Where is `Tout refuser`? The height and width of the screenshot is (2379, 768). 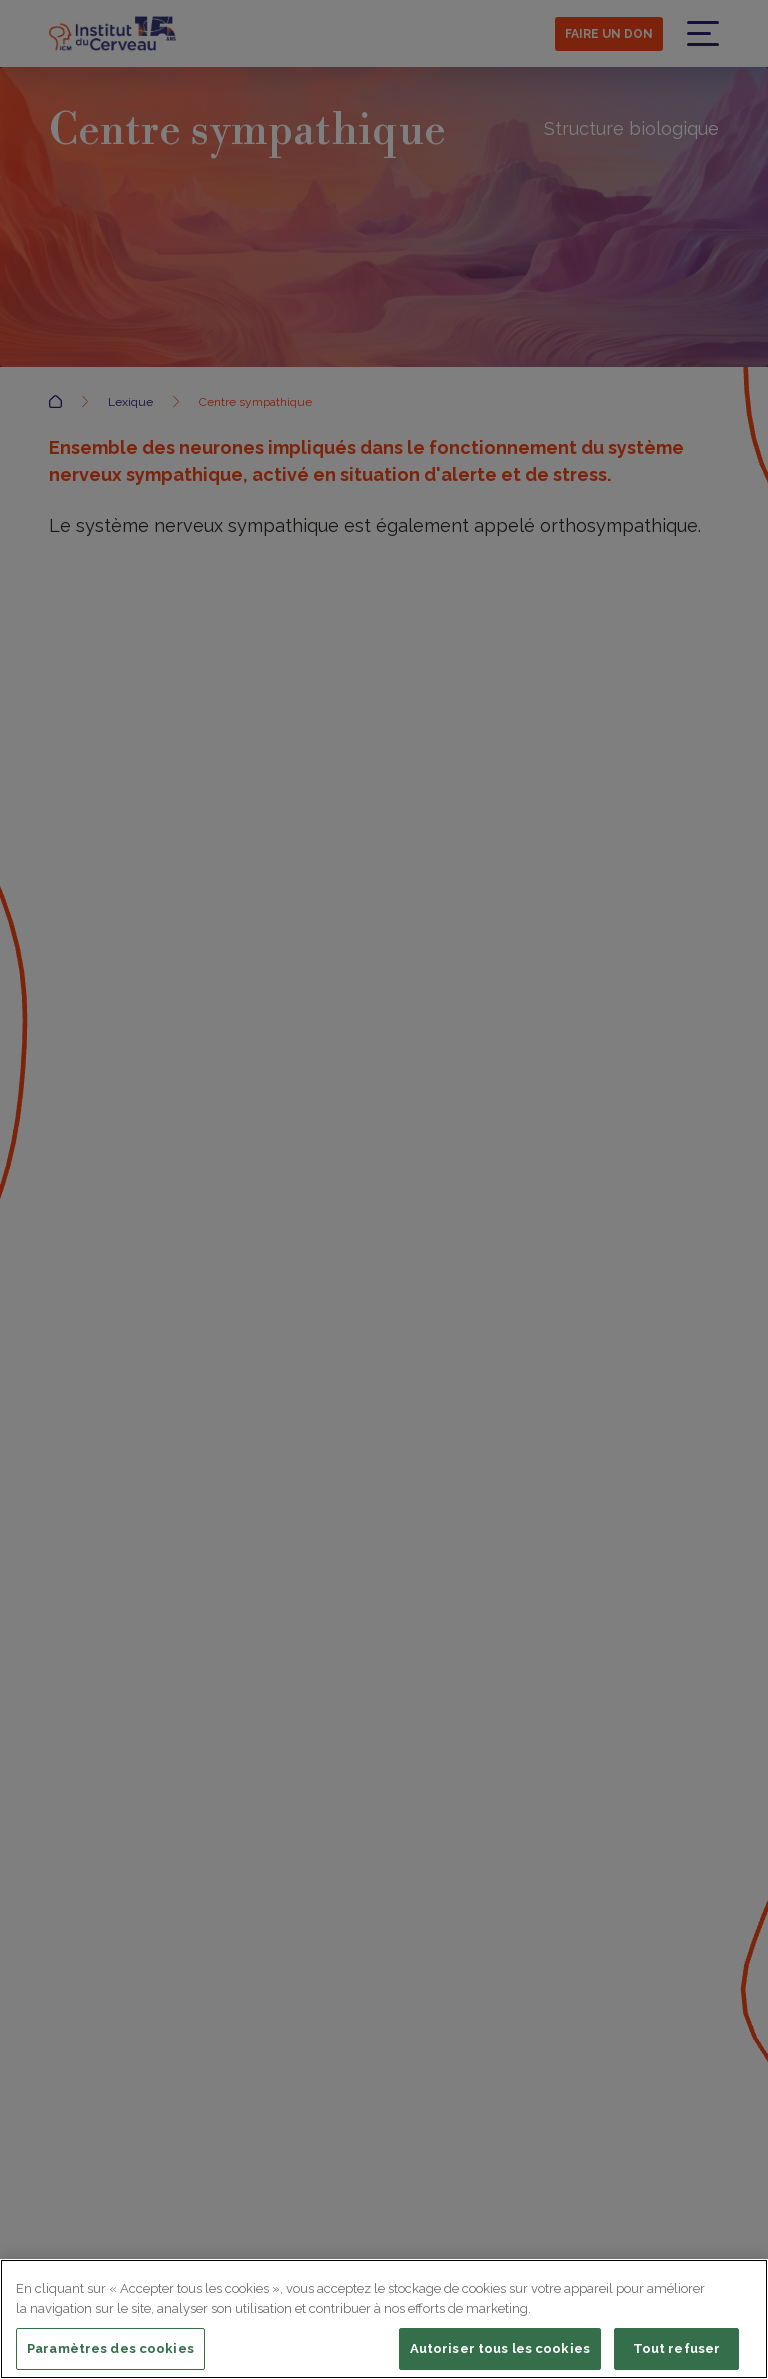 Tout refuser is located at coordinates (677, 2352).